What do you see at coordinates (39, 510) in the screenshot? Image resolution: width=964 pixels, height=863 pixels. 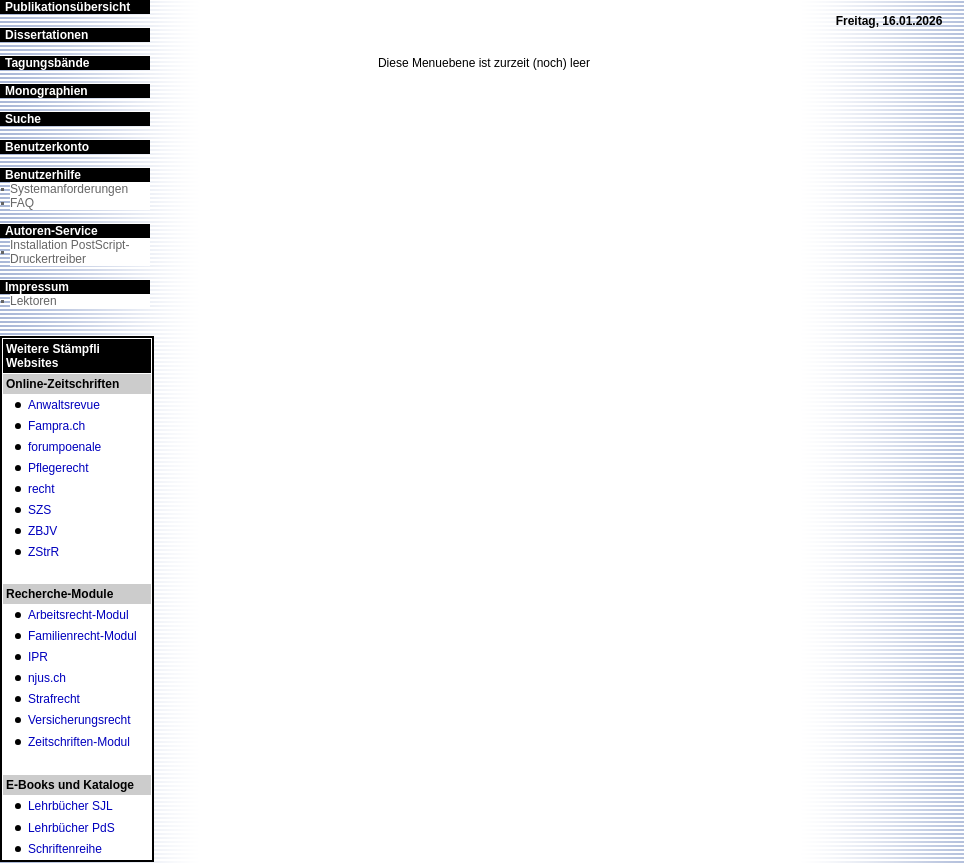 I see `SZS` at bounding box center [39, 510].